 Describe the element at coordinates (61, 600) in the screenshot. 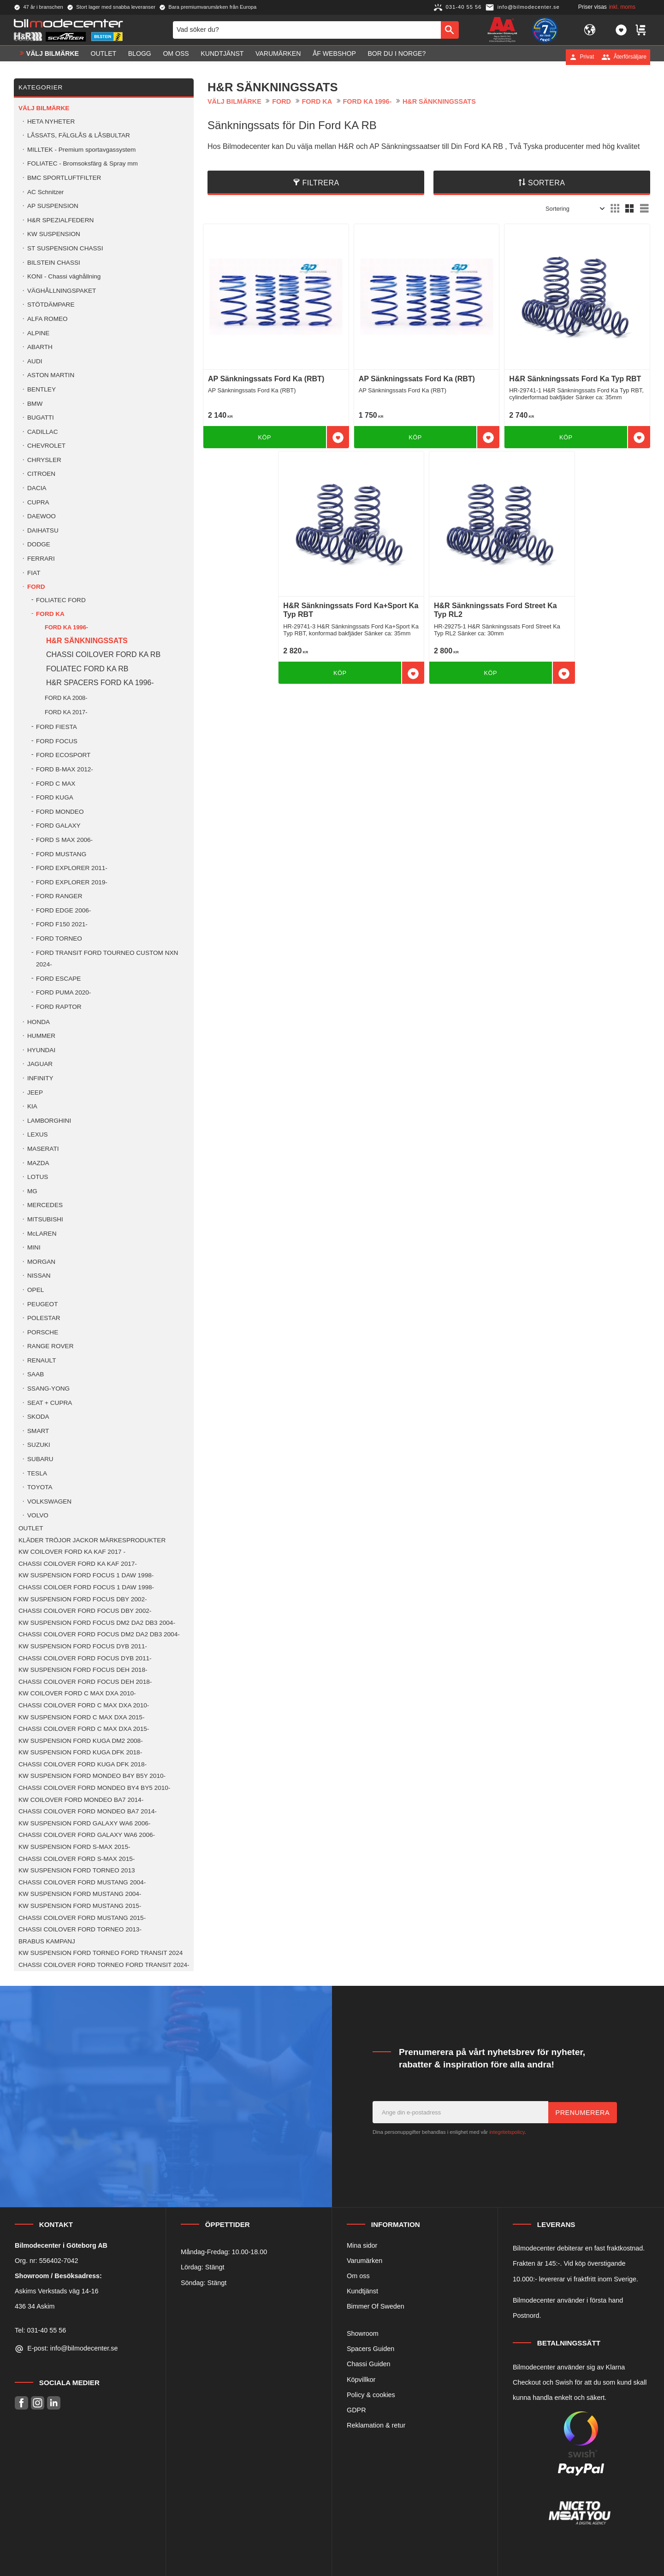

I see `FOLIATEC FORD [menuitem]` at that location.